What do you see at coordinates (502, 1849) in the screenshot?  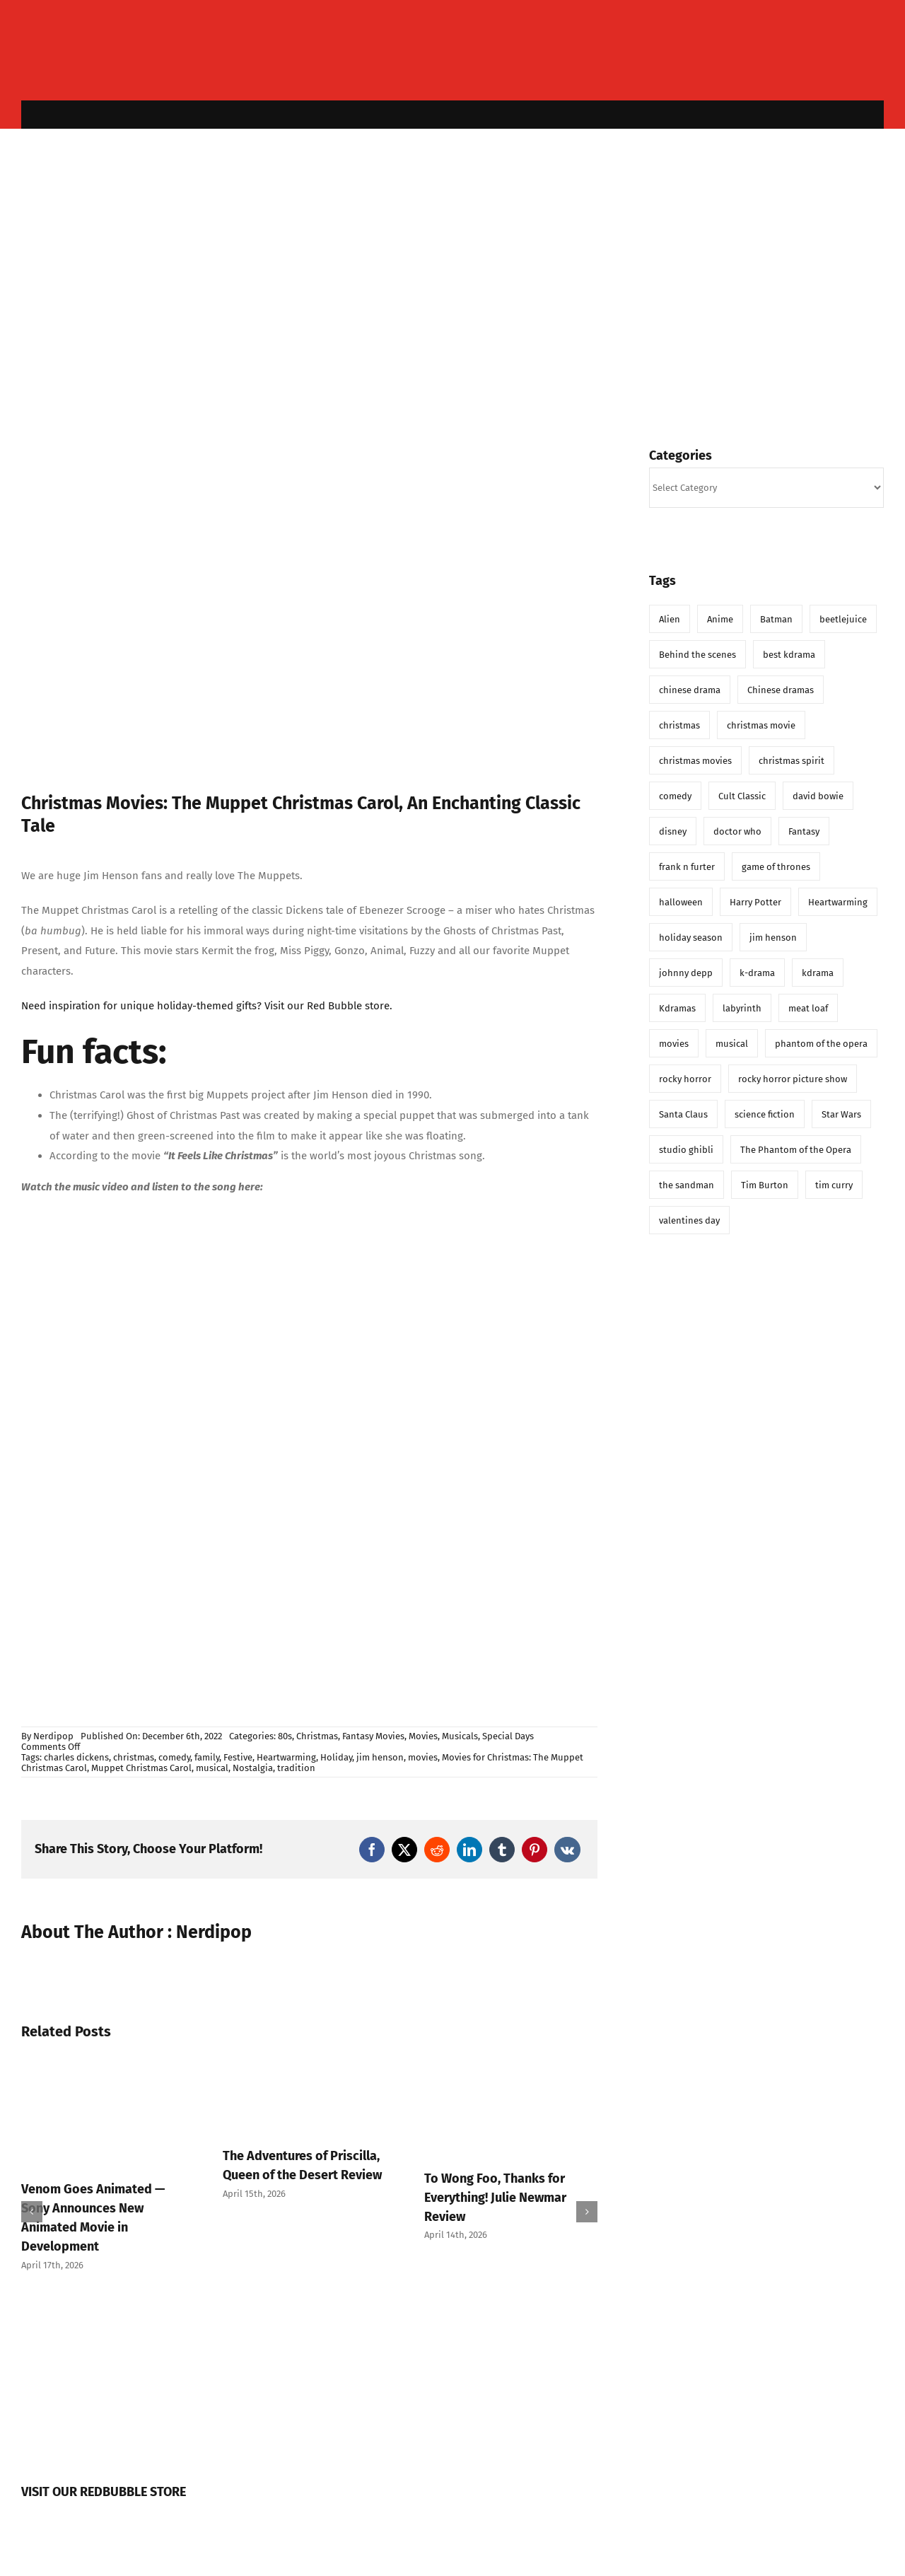 I see `[Tumblr]` at bounding box center [502, 1849].